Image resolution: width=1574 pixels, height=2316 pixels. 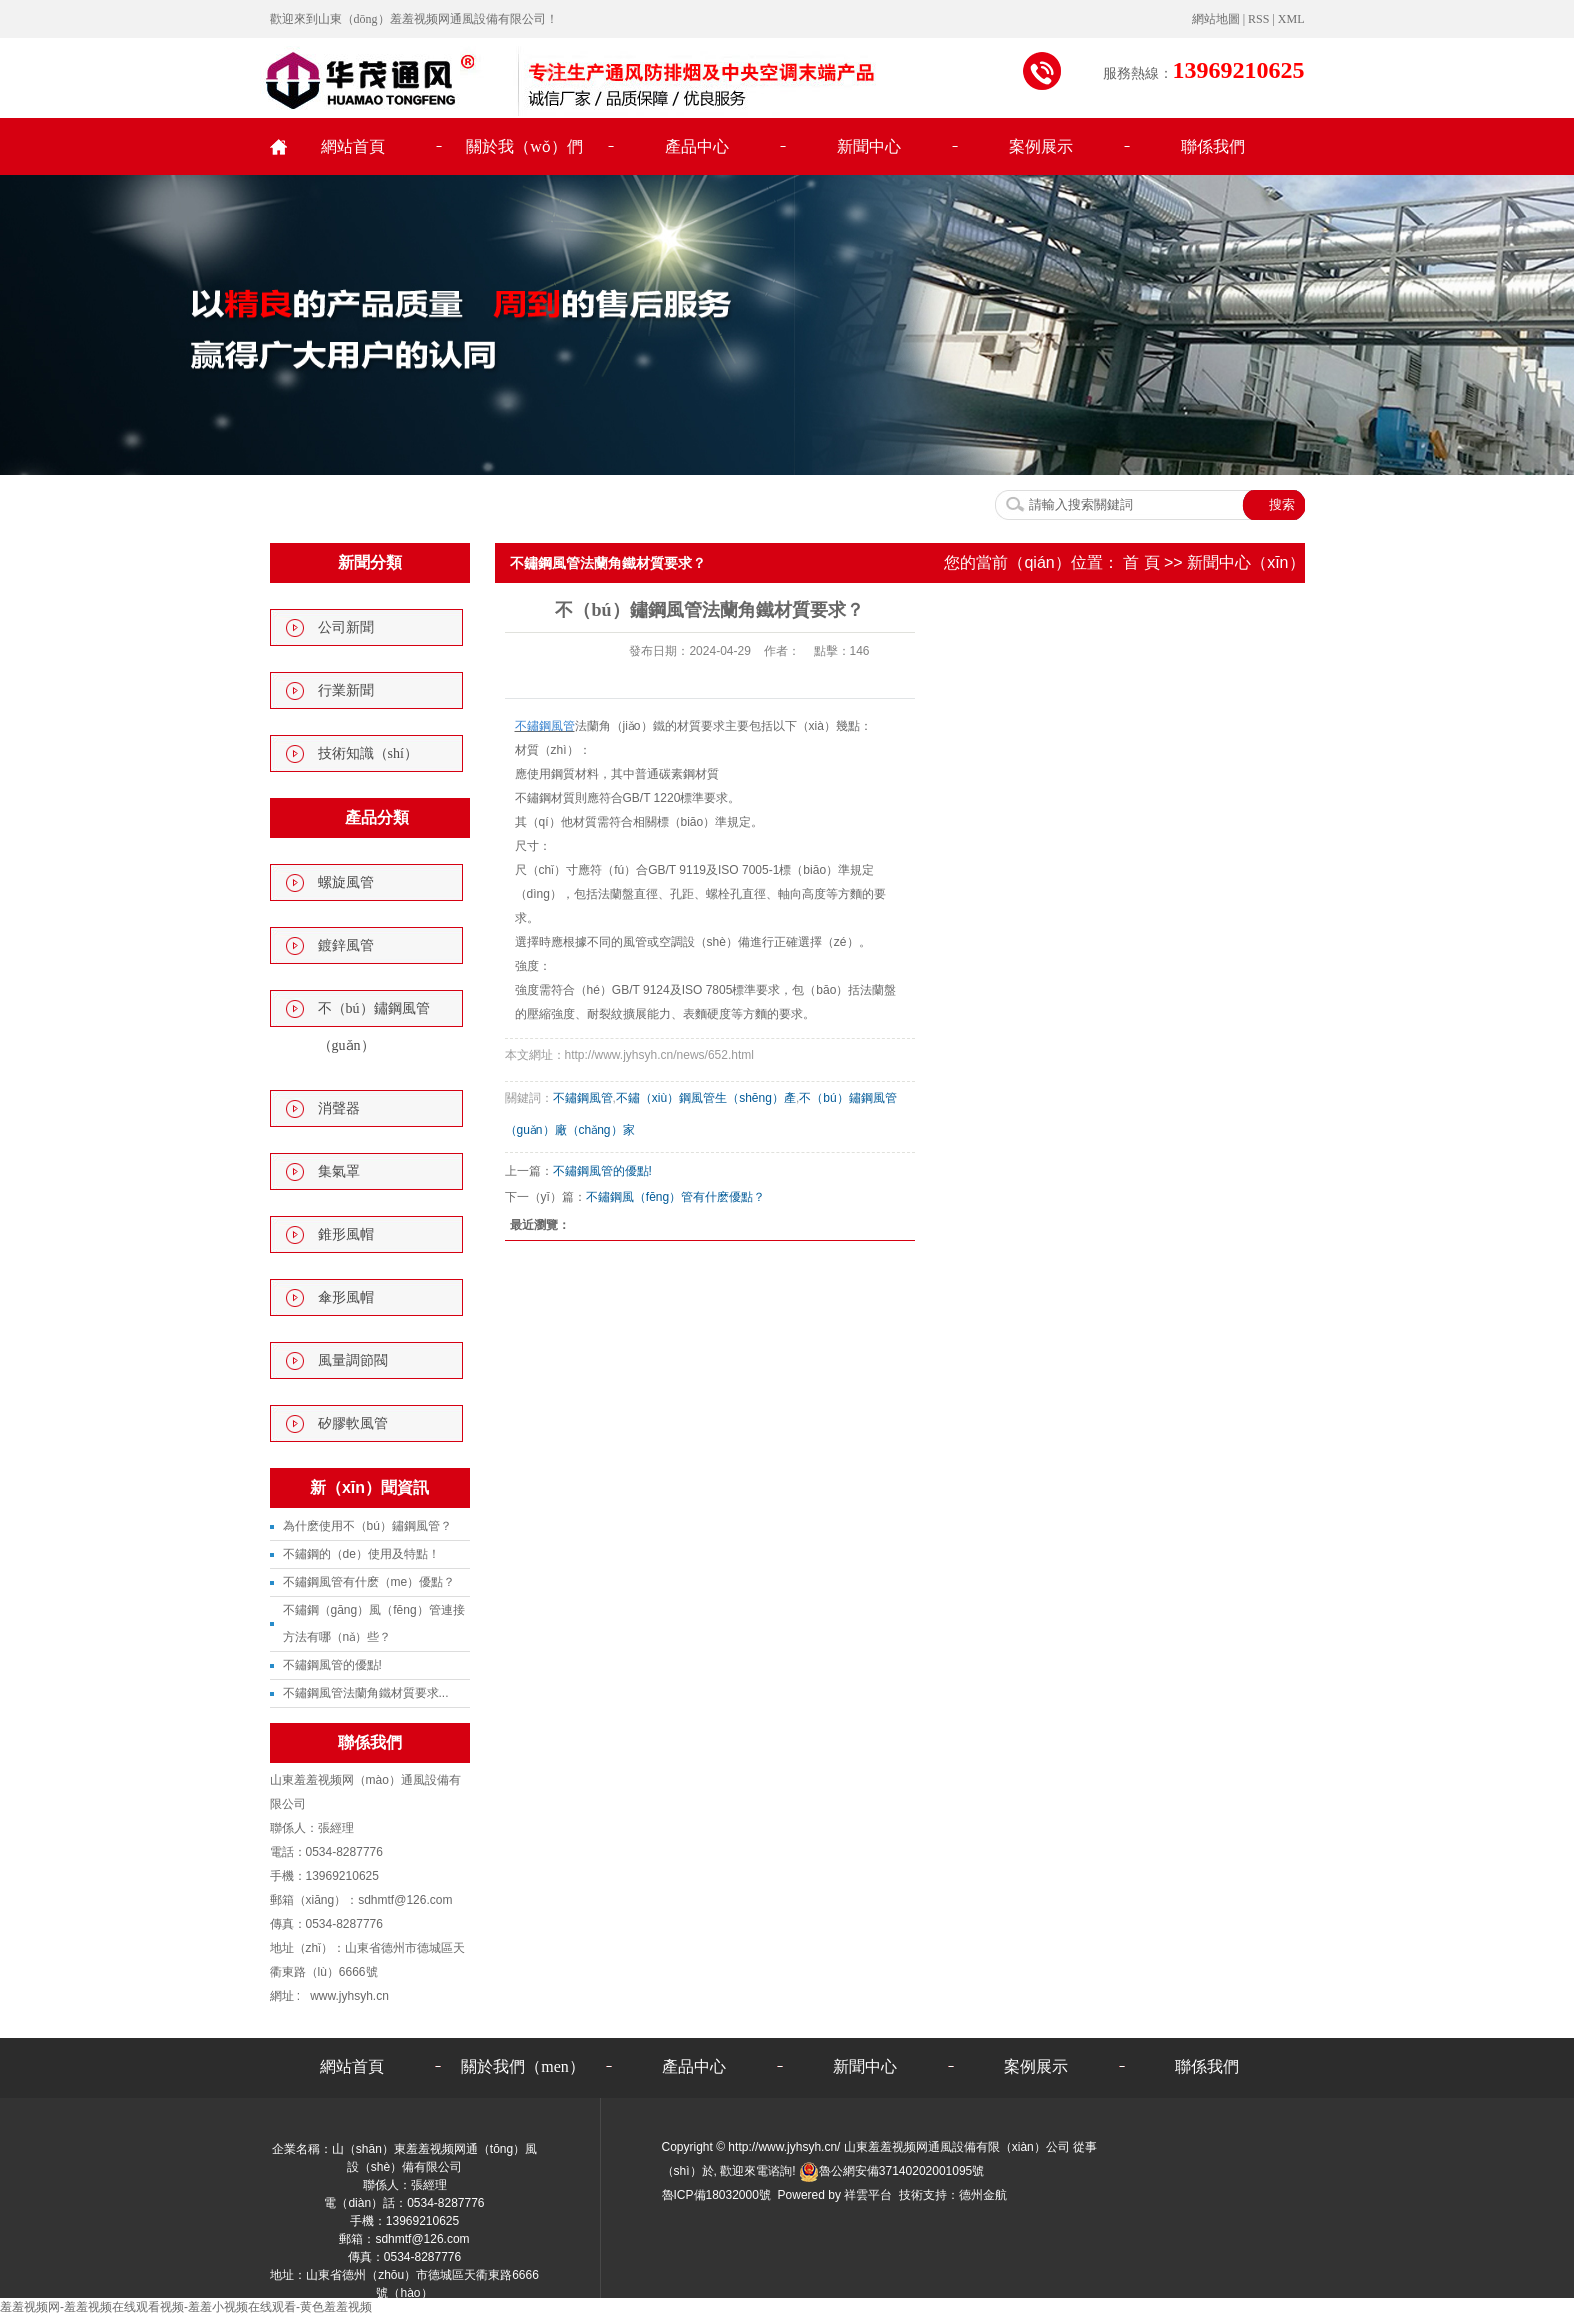 I want to click on 不鏽鋼的（de）使用及特點！, so click(x=361, y=1554).